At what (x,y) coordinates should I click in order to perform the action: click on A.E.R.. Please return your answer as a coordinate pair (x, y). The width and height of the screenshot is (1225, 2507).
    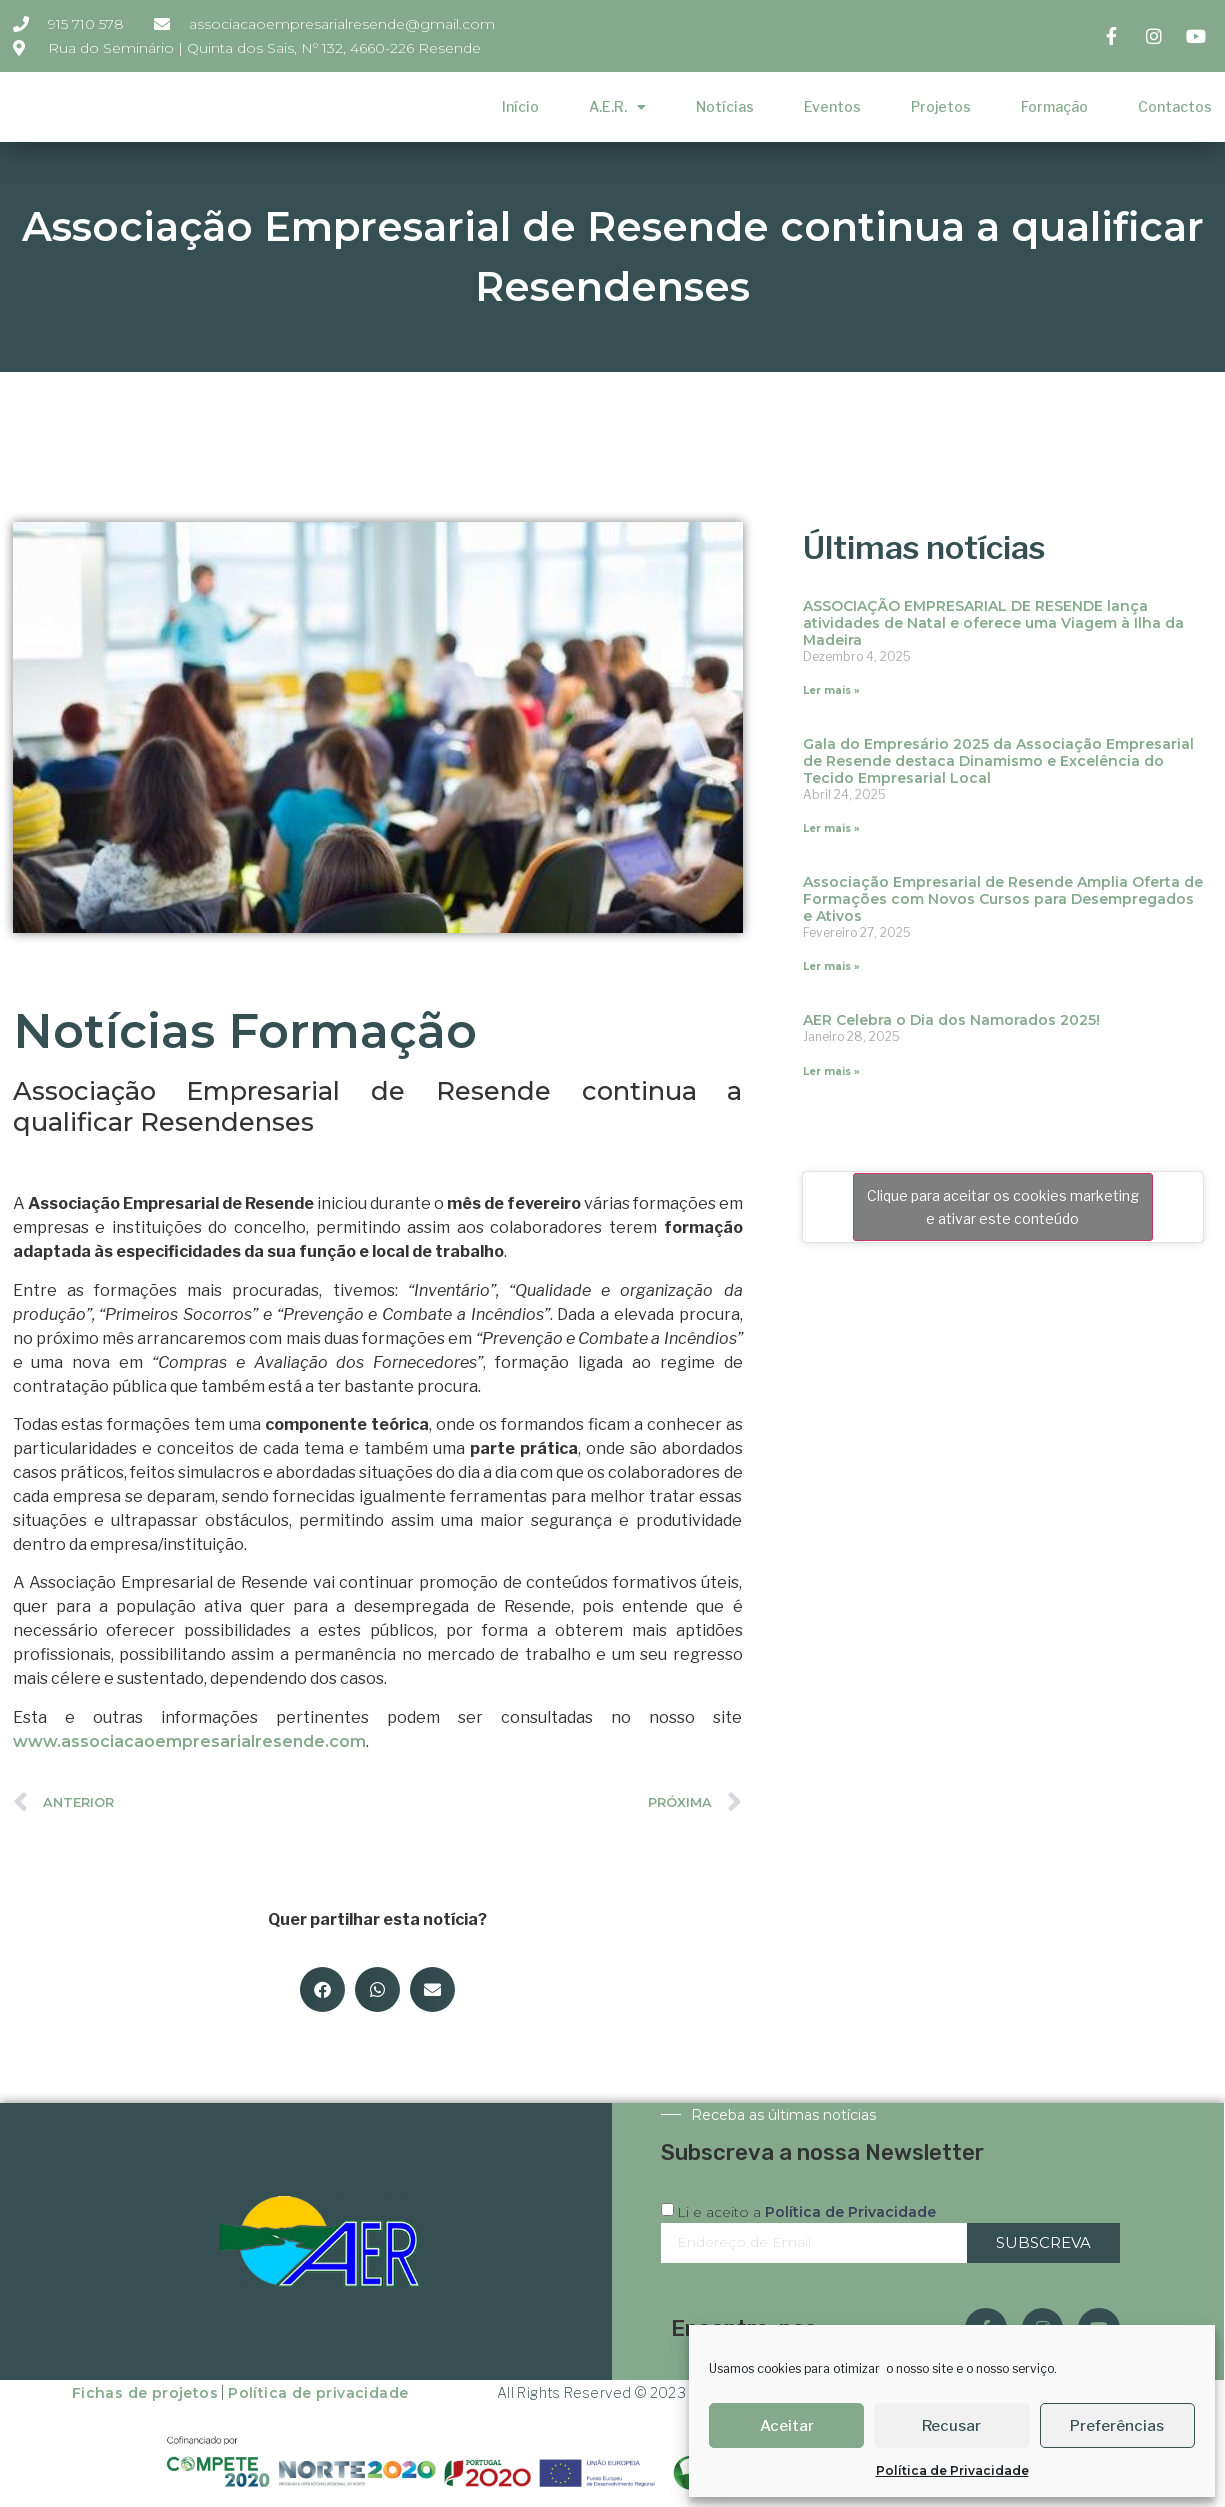
    Looking at the image, I should click on (617, 107).